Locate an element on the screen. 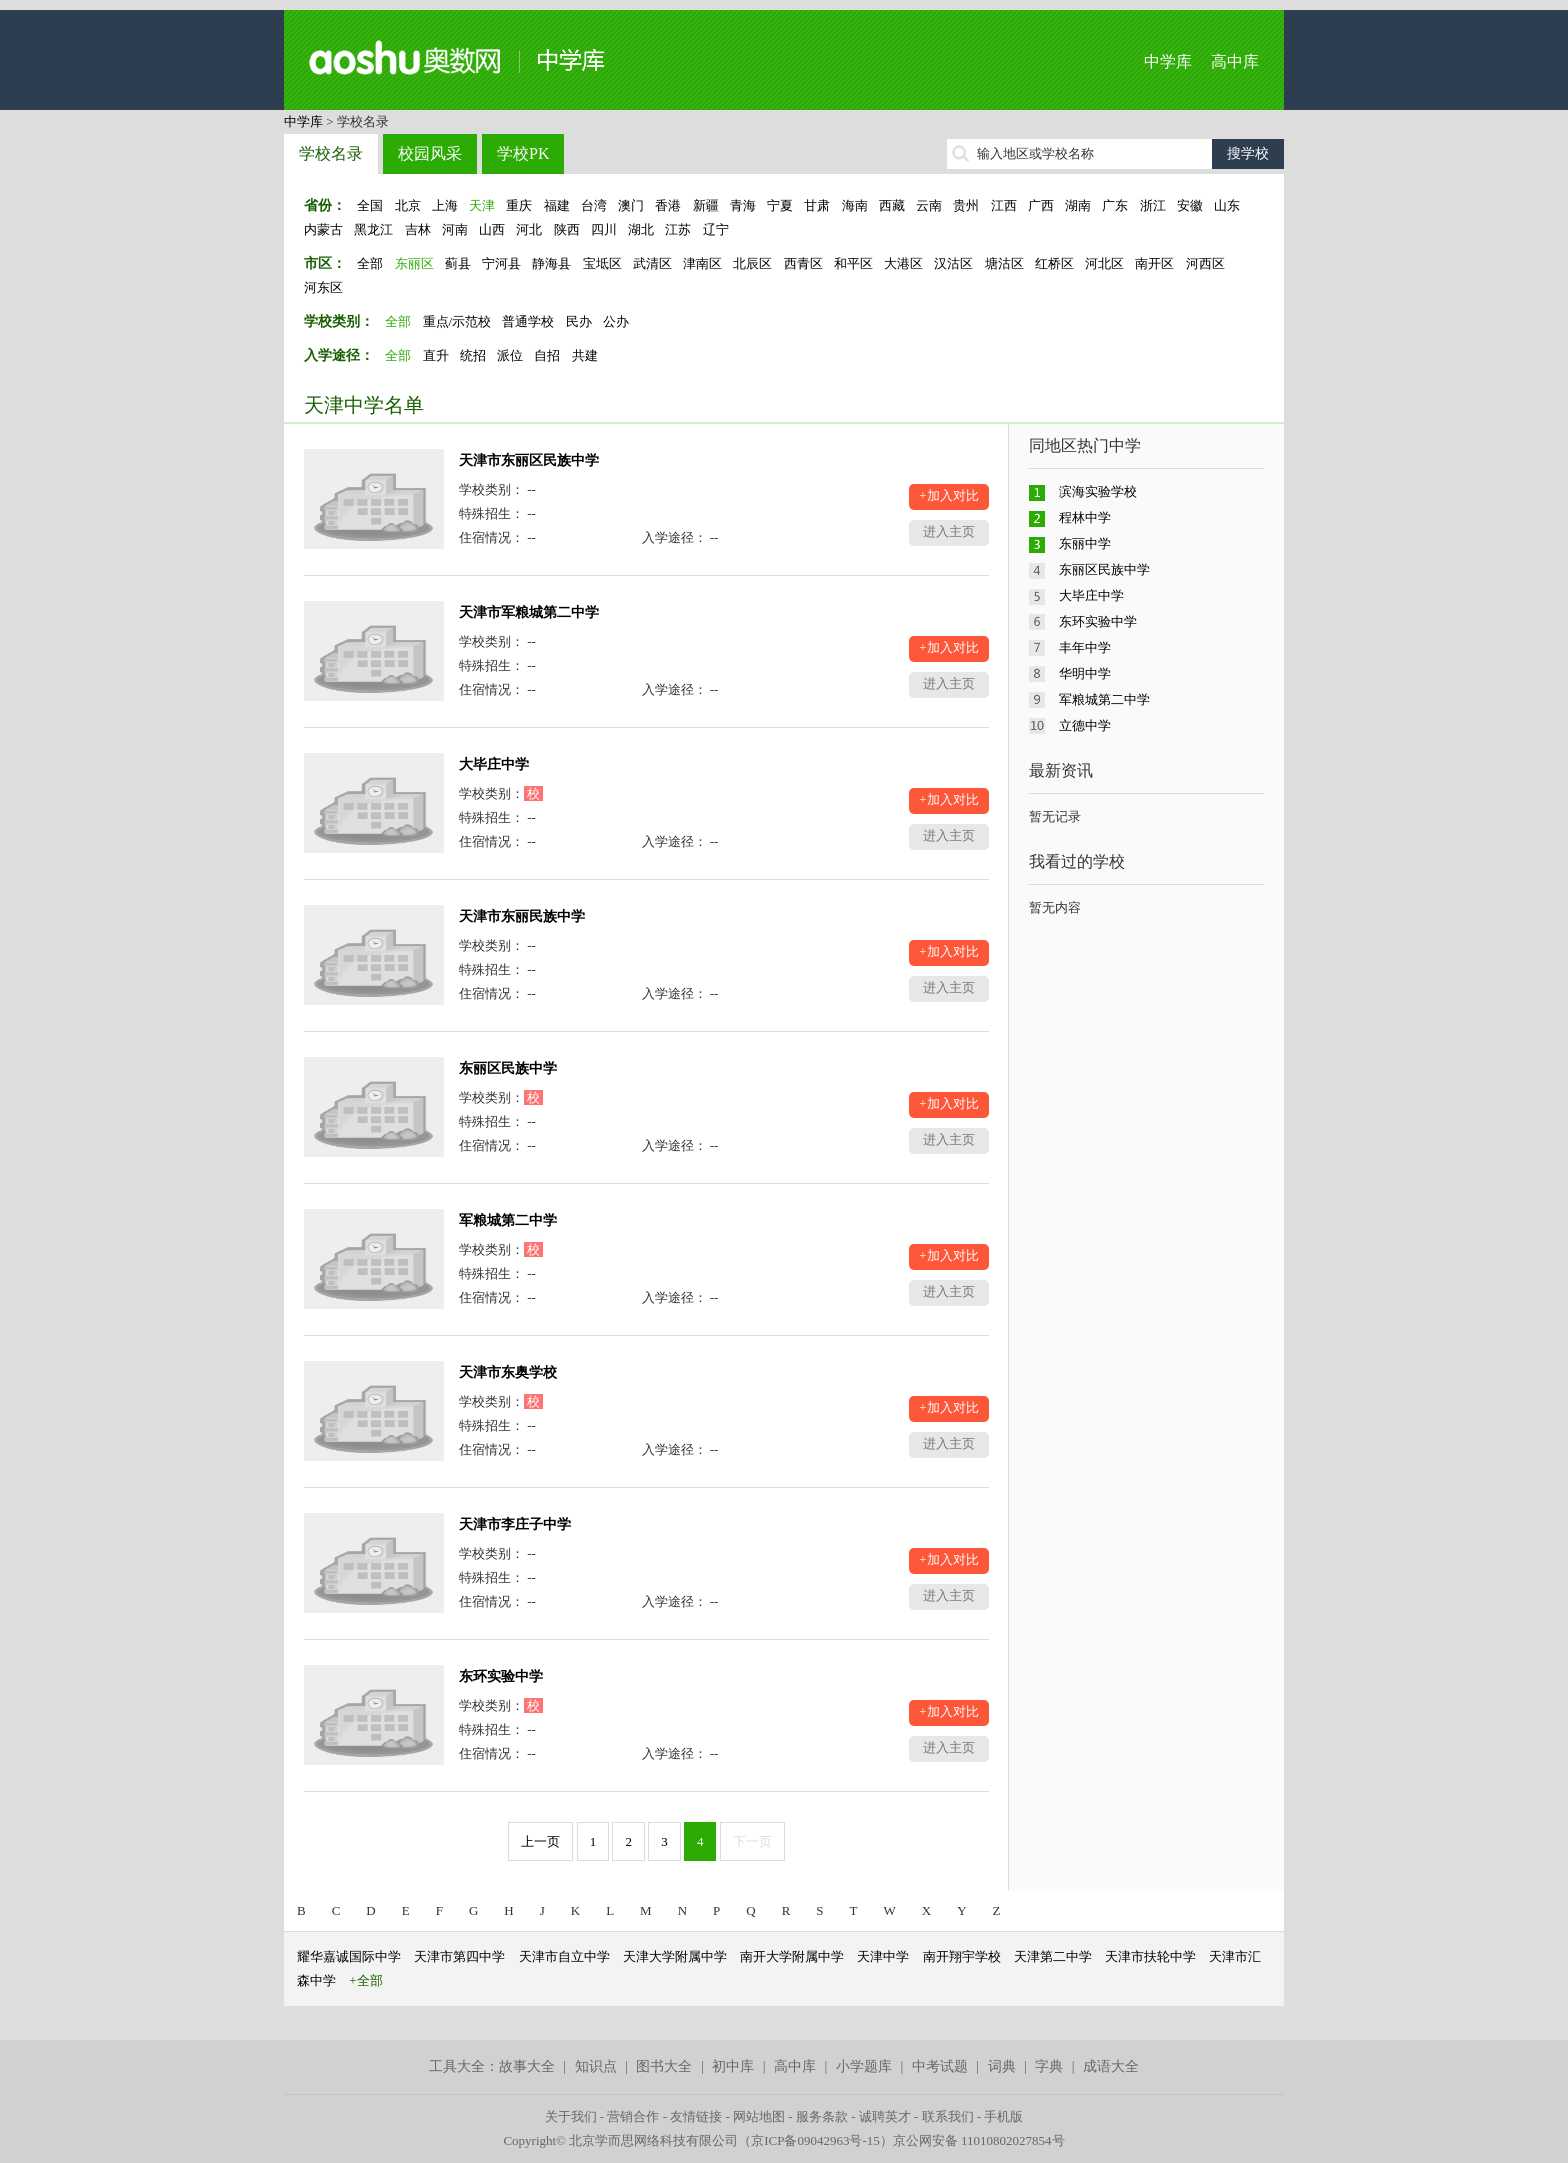 This screenshot has height=2163, width=1568. 上一页 is located at coordinates (540, 1841).